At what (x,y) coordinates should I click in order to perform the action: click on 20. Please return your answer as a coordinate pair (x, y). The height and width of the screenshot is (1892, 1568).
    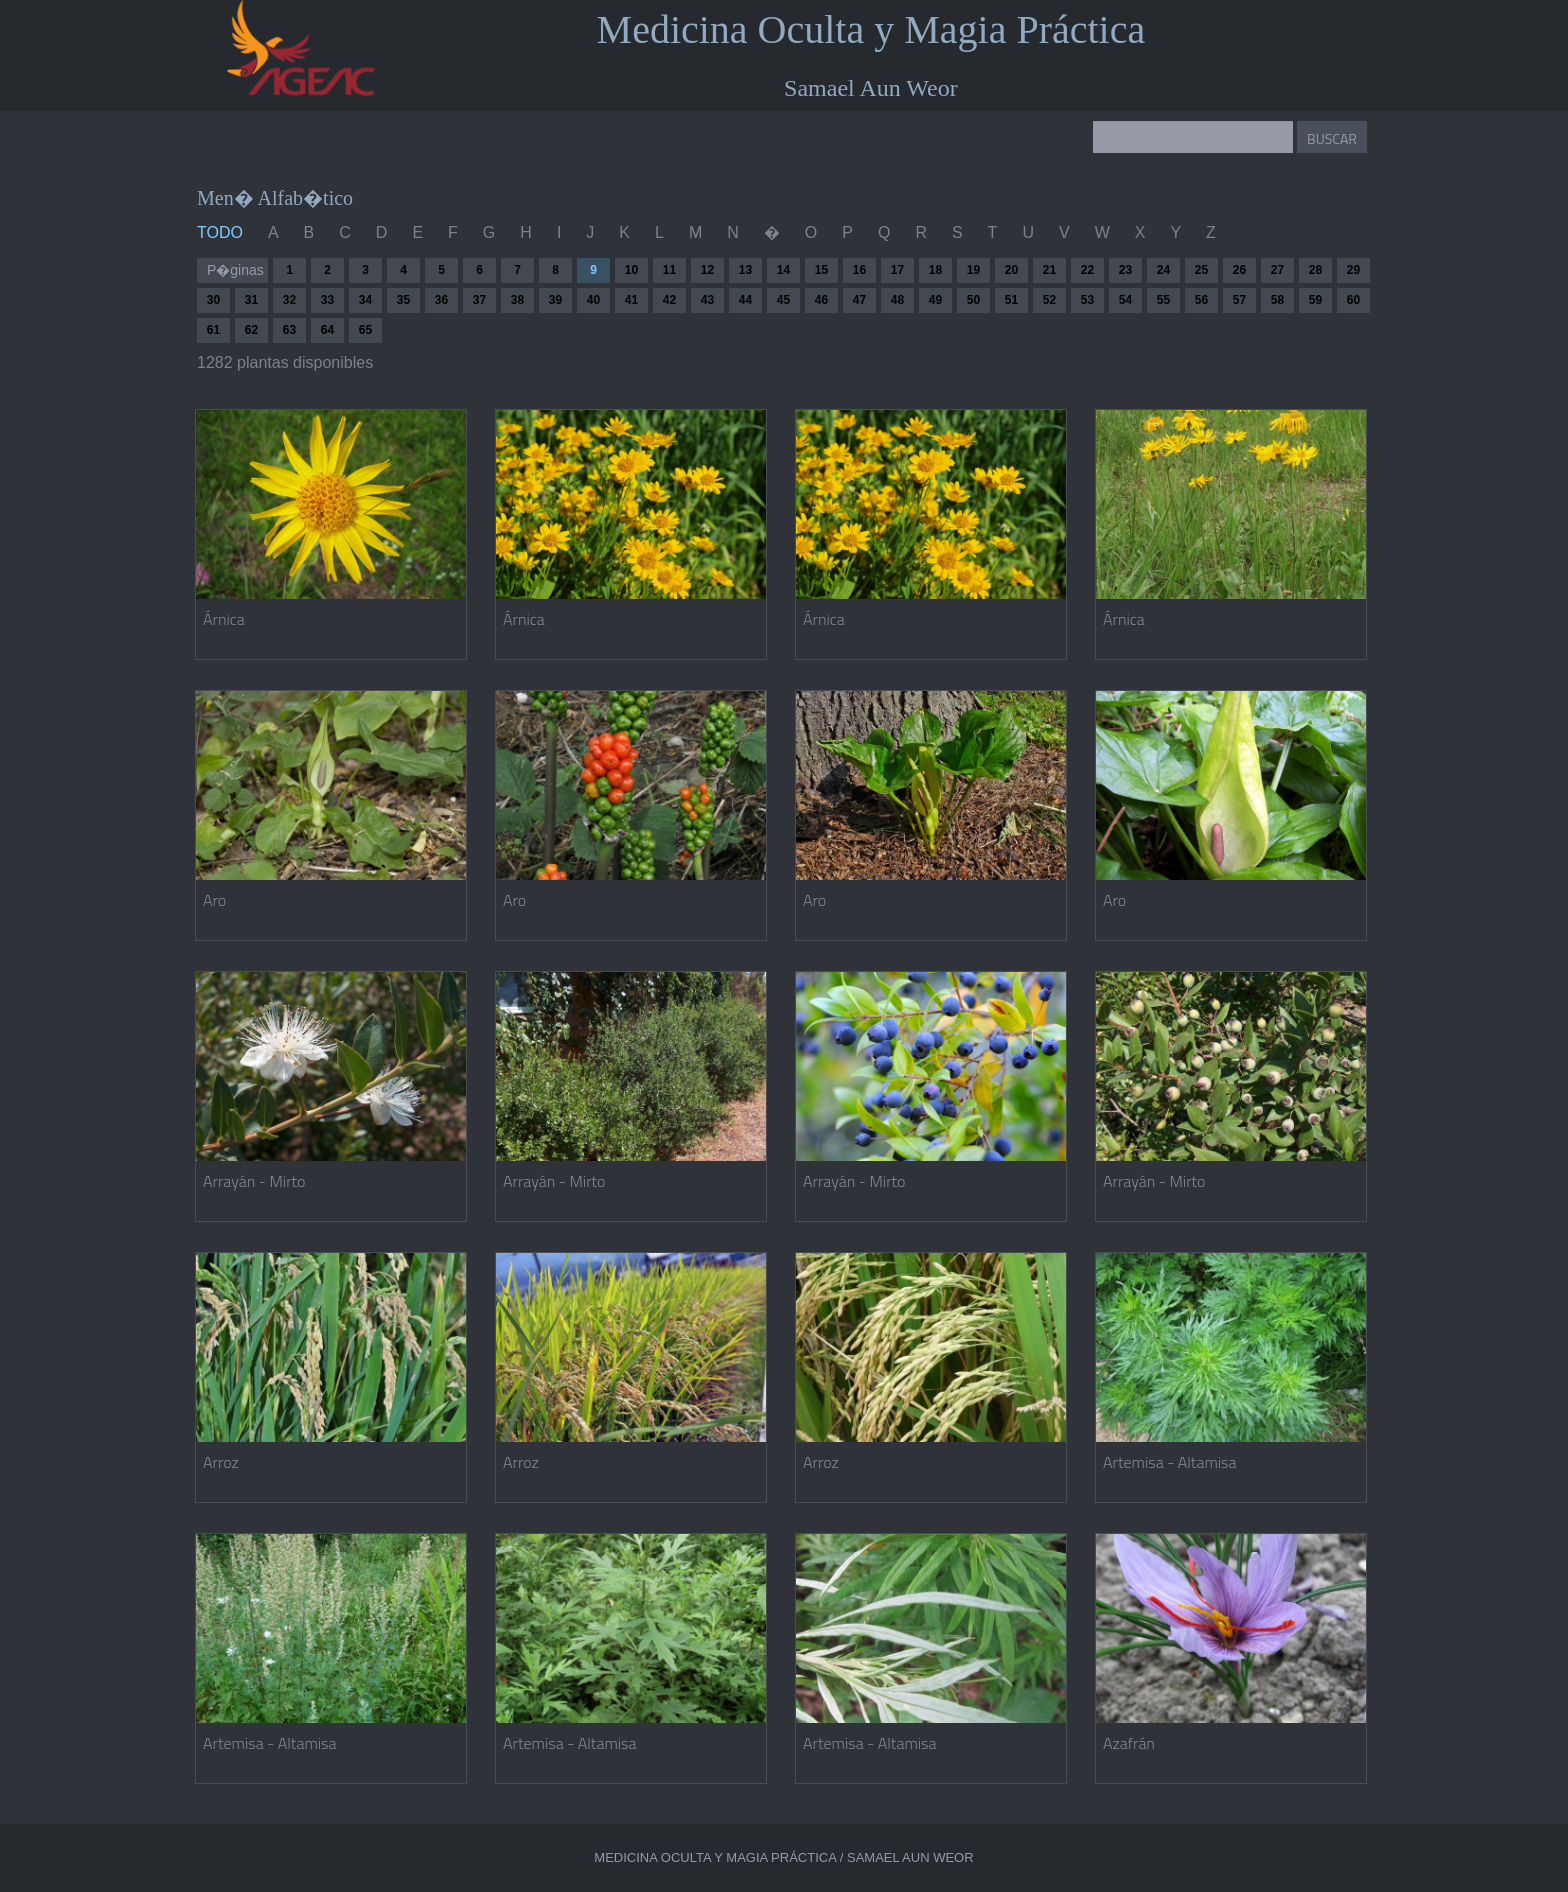
    Looking at the image, I should click on (1011, 270).